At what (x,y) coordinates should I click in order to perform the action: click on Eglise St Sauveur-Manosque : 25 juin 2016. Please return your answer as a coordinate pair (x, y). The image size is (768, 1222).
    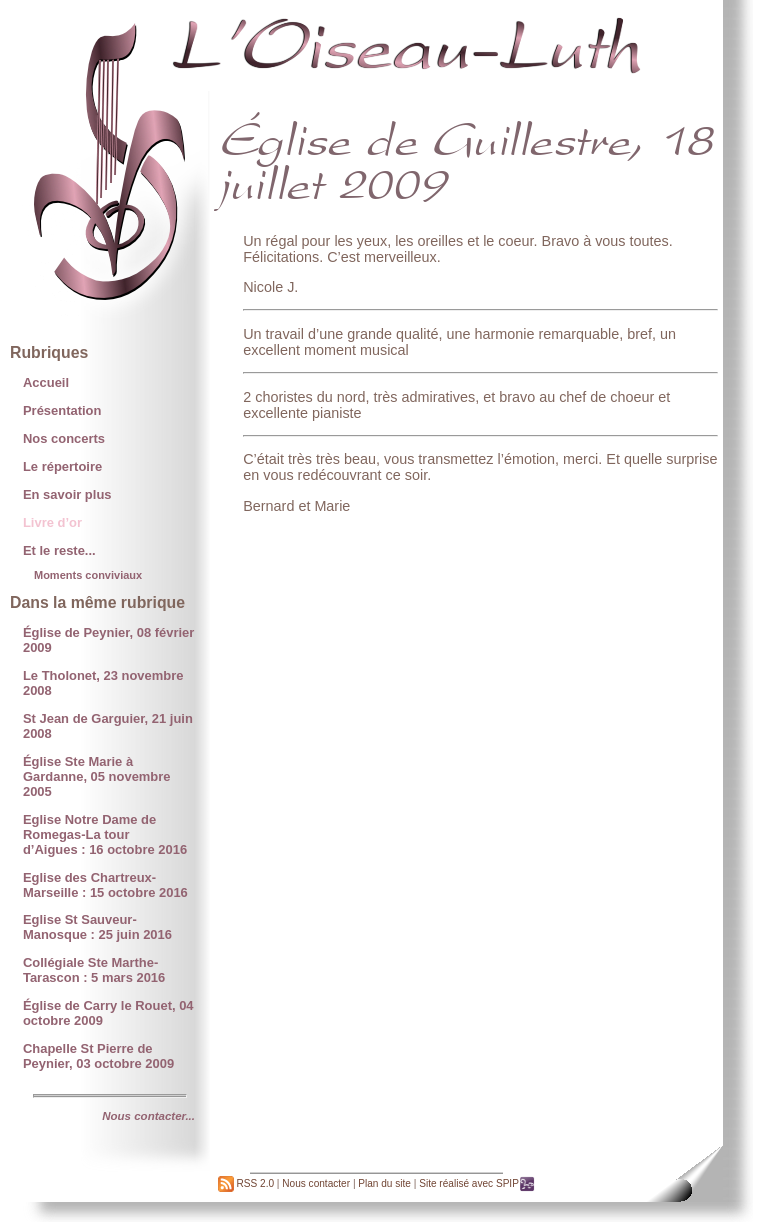
    Looking at the image, I should click on (97, 927).